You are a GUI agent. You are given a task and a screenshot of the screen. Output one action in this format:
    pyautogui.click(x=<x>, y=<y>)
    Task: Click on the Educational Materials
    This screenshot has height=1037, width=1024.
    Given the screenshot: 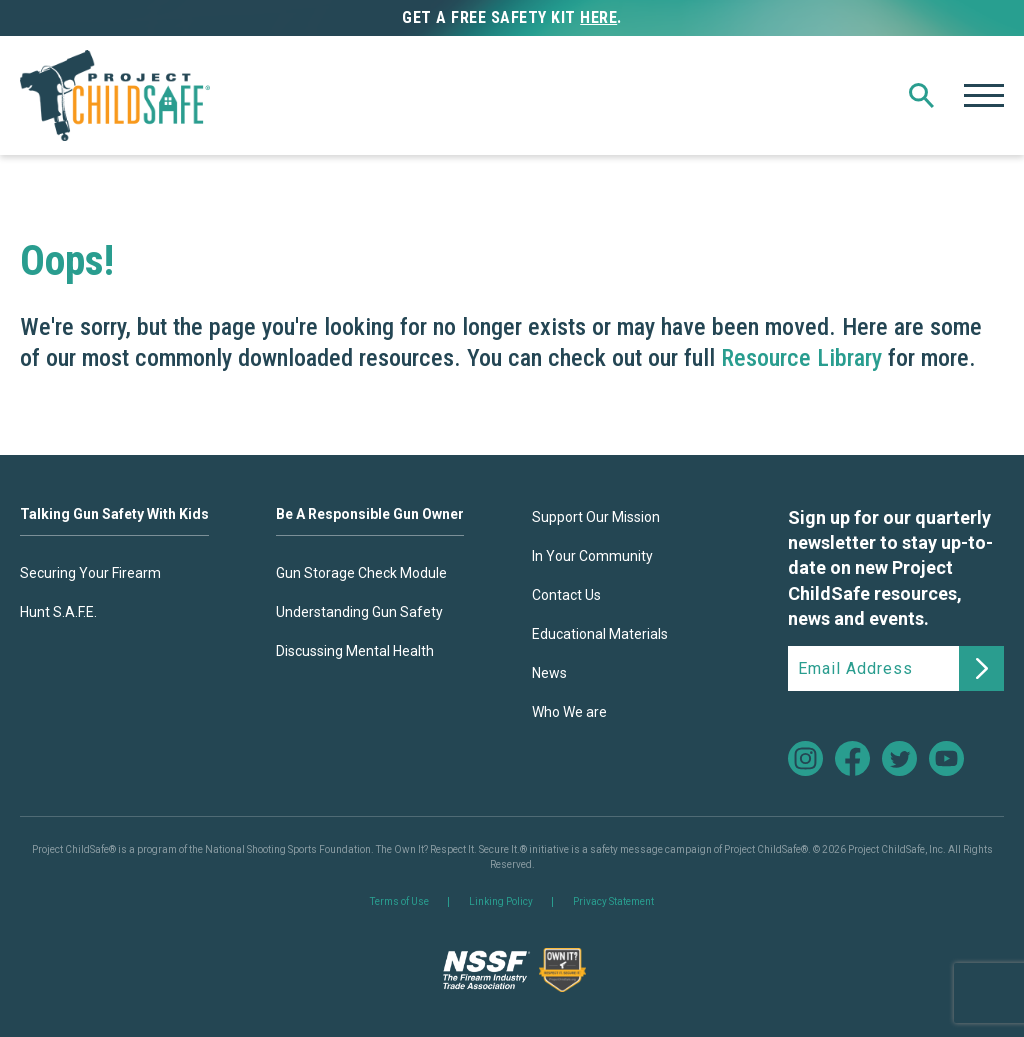 What is the action you would take?
    pyautogui.click(x=600, y=634)
    